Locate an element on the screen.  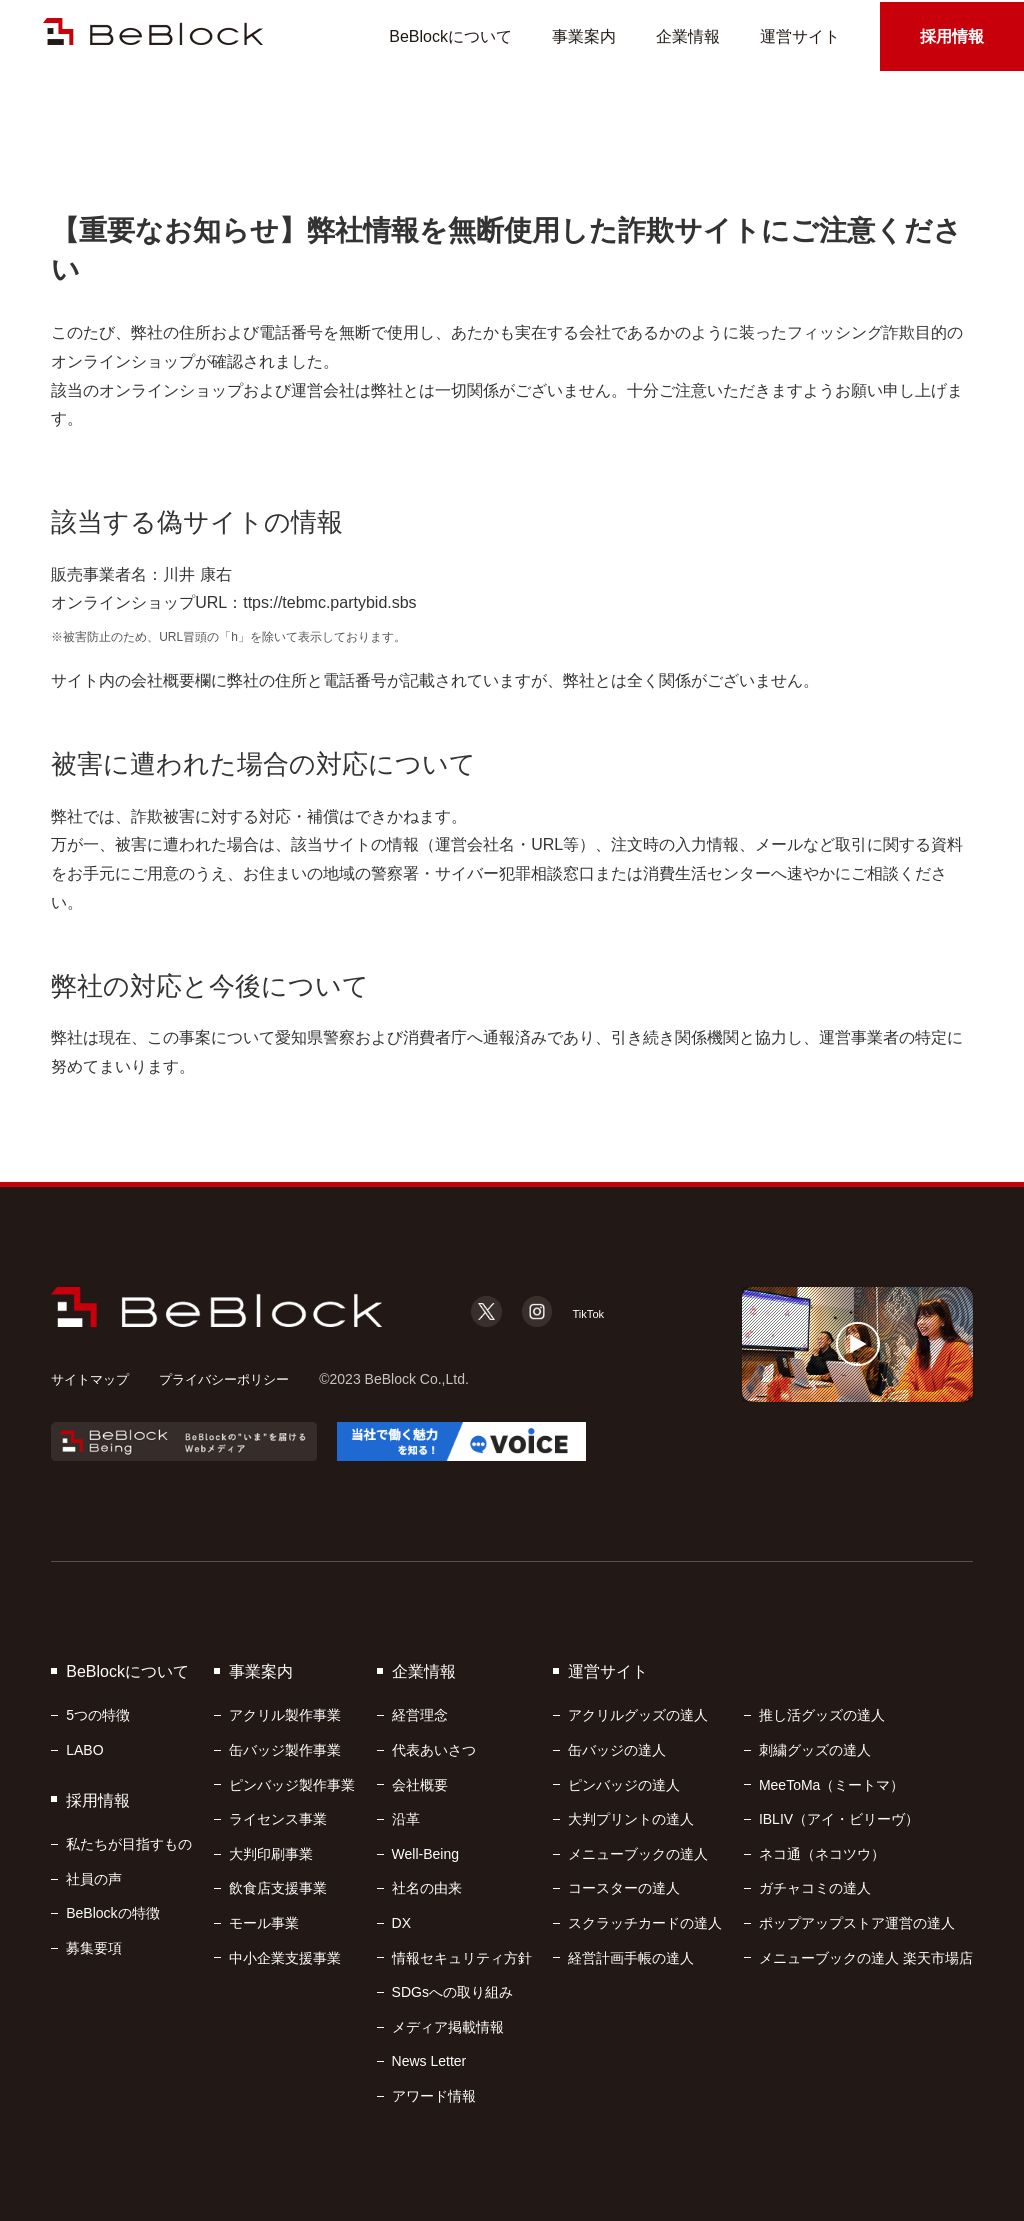
中小企業支援事業 is located at coordinates (285, 1958).